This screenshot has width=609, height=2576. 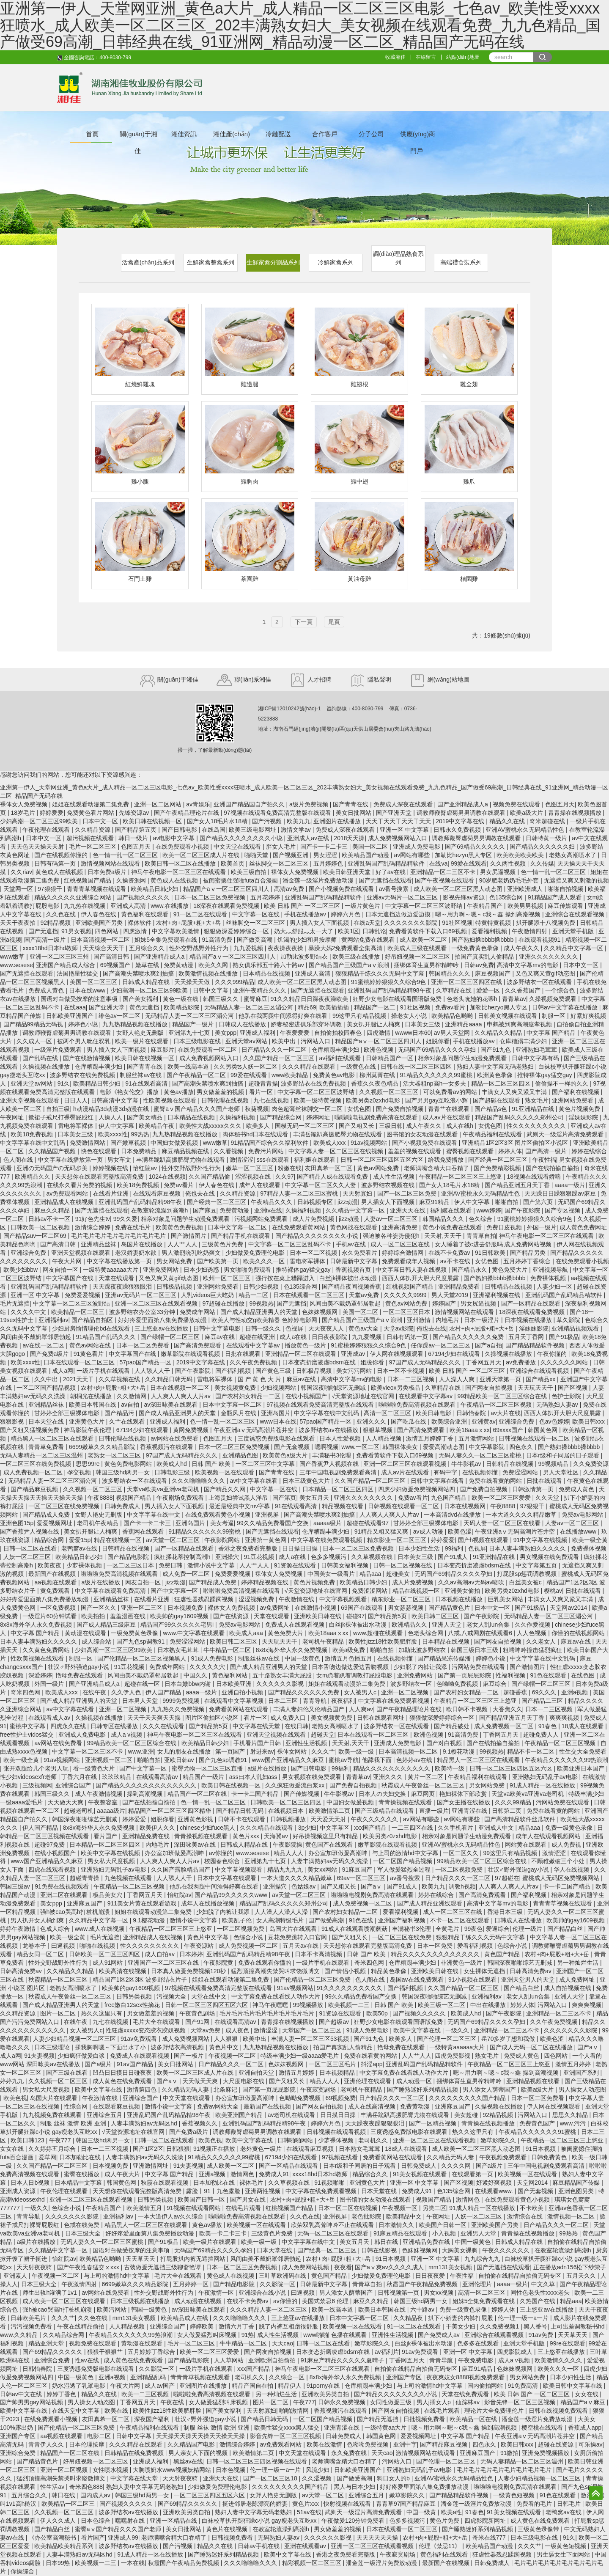 I want to click on 午夜伦理在线观看, so click(x=46, y=829).